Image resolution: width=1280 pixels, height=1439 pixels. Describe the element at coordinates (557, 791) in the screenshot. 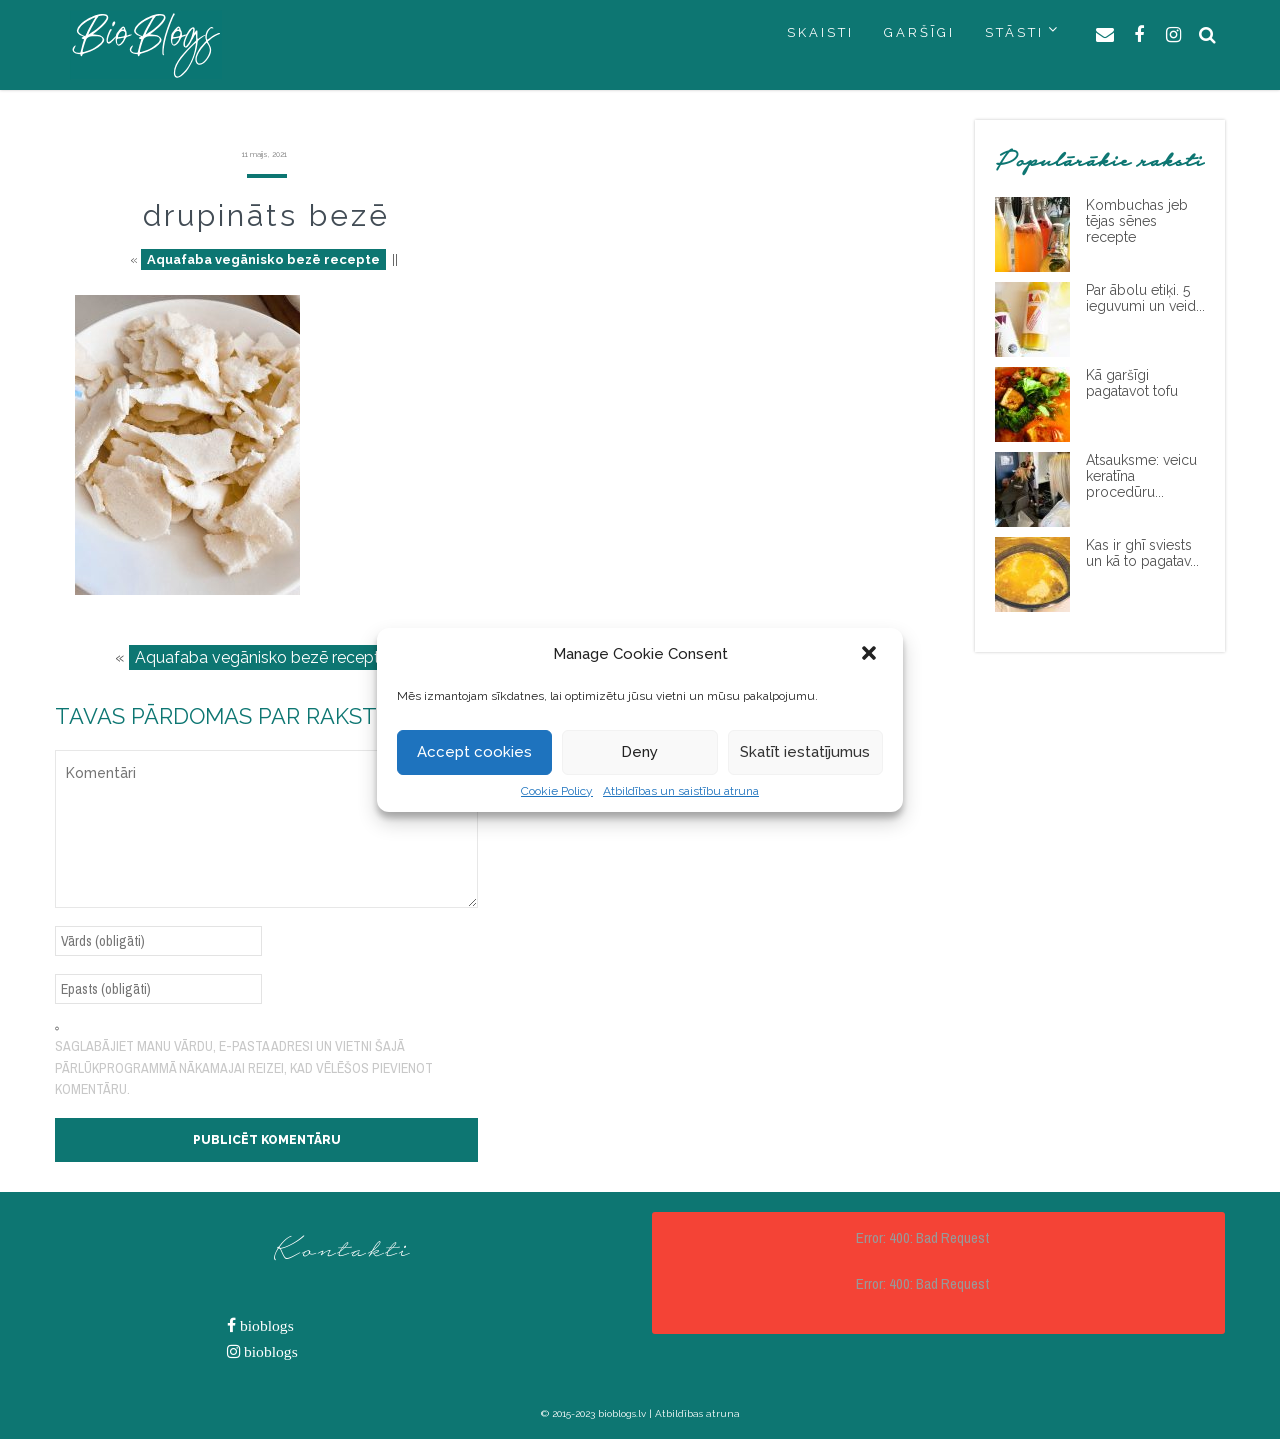

I see `Cookie Policy` at that location.